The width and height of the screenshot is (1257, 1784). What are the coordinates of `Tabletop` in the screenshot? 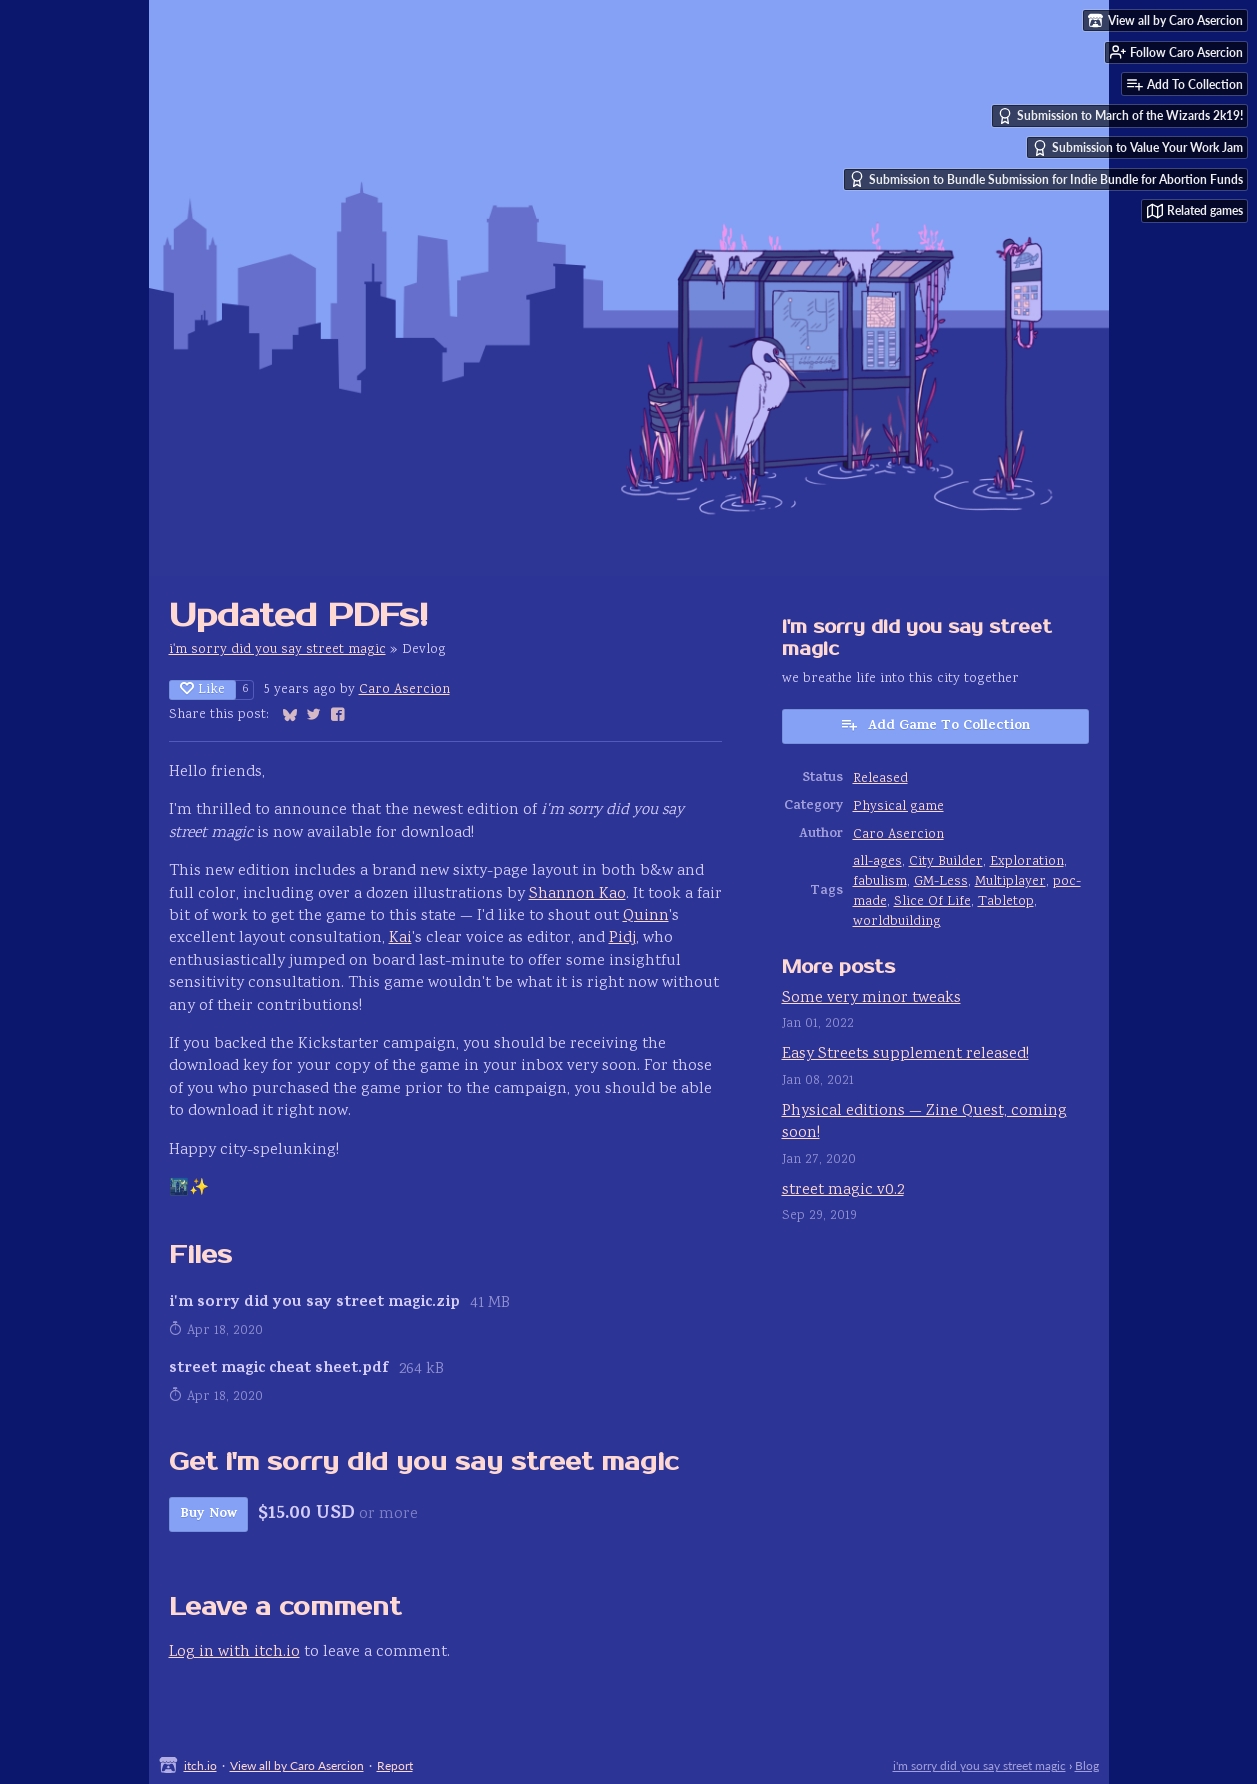 It's located at (1006, 902).